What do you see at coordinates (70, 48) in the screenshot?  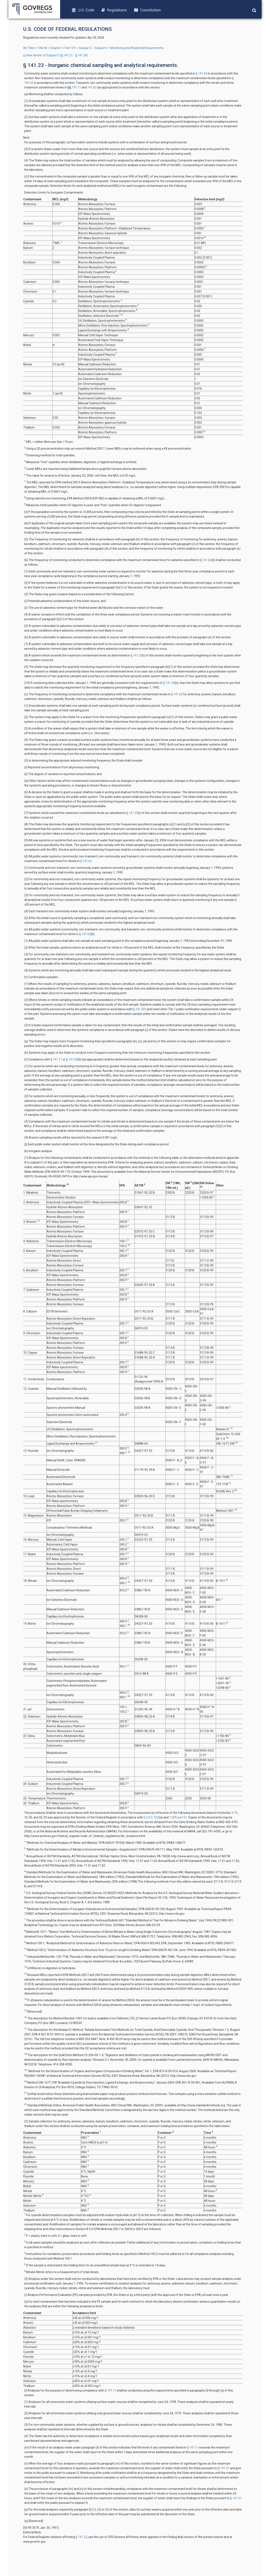 I see `Part 141` at bounding box center [70, 48].